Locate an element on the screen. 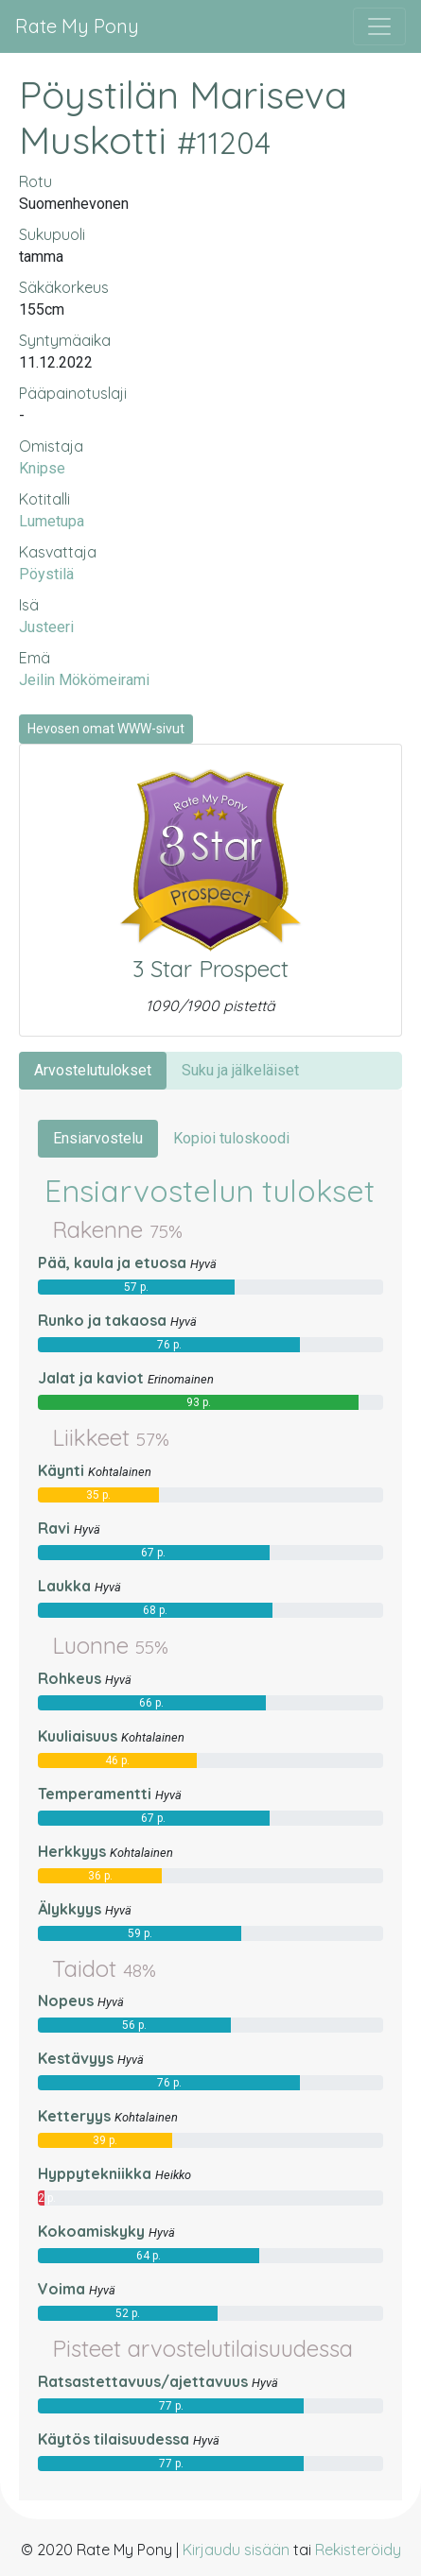 The width and height of the screenshot is (421, 2576). Kirjaudu sisään is located at coordinates (236, 2549).